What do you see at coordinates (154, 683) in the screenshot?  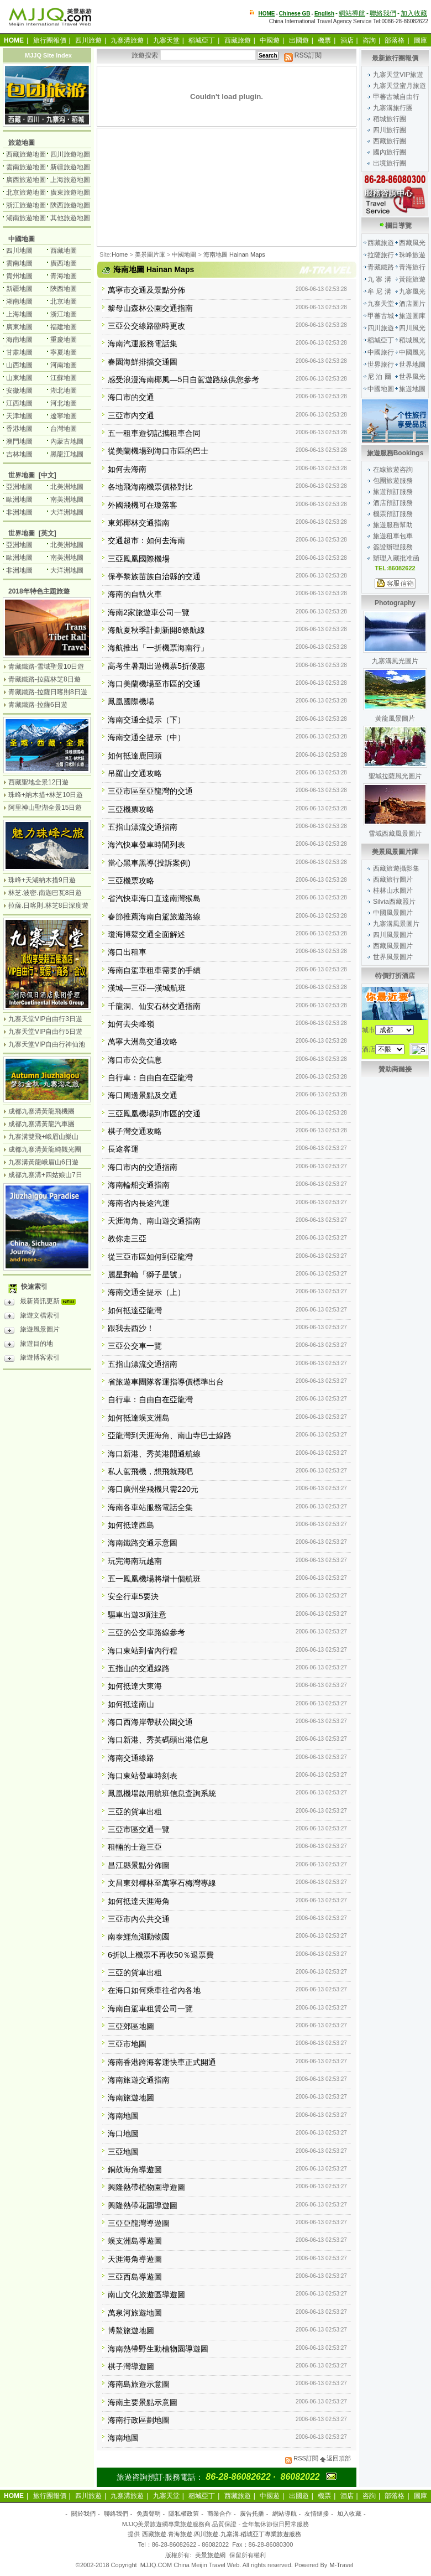 I see `海口美蘭機場至市區的交通` at bounding box center [154, 683].